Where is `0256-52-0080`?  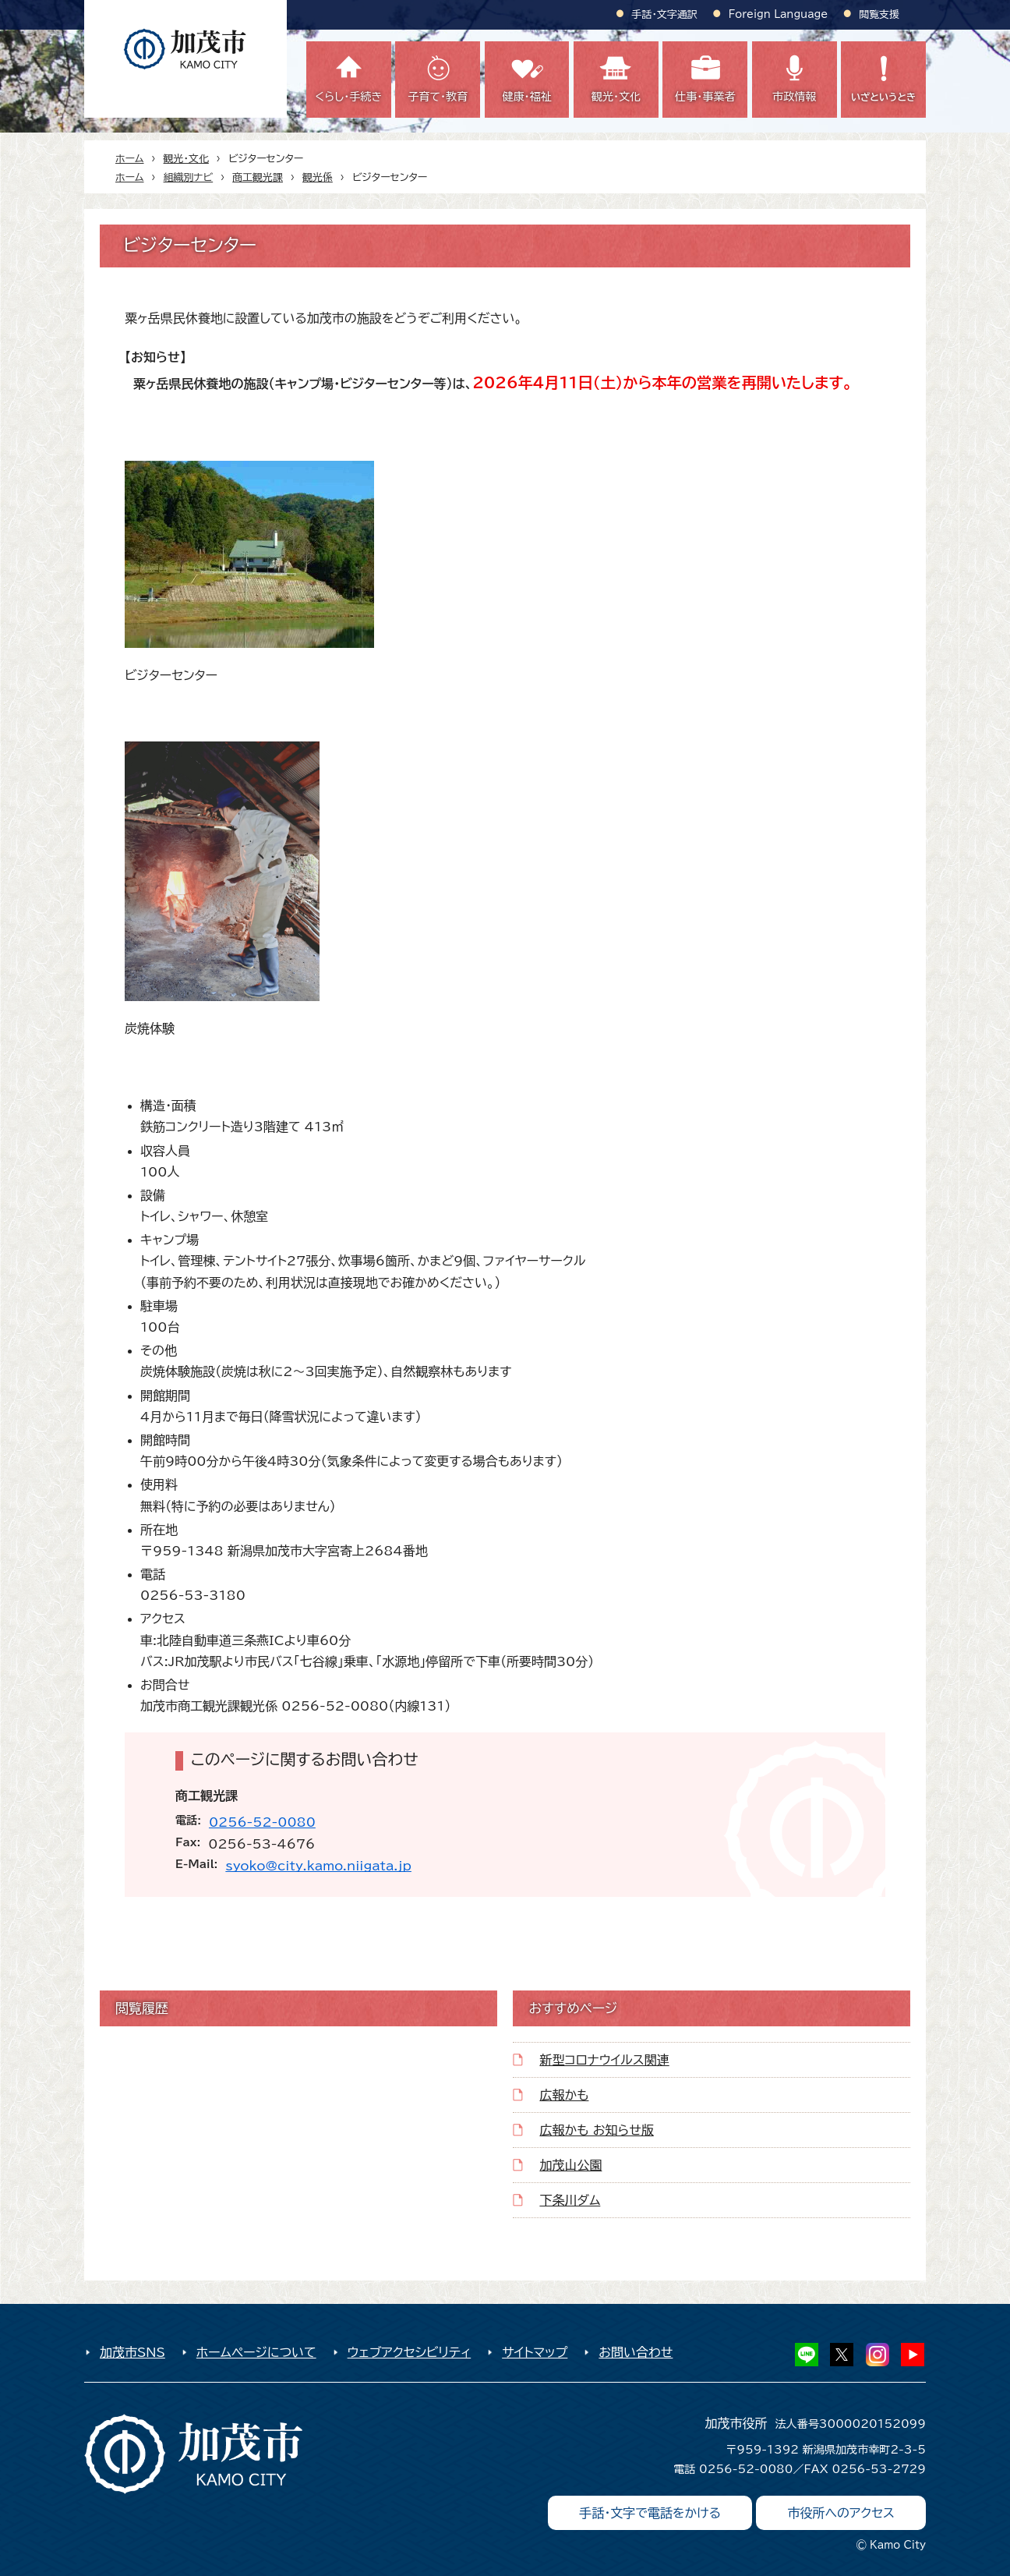 0256-52-0080 is located at coordinates (262, 1822).